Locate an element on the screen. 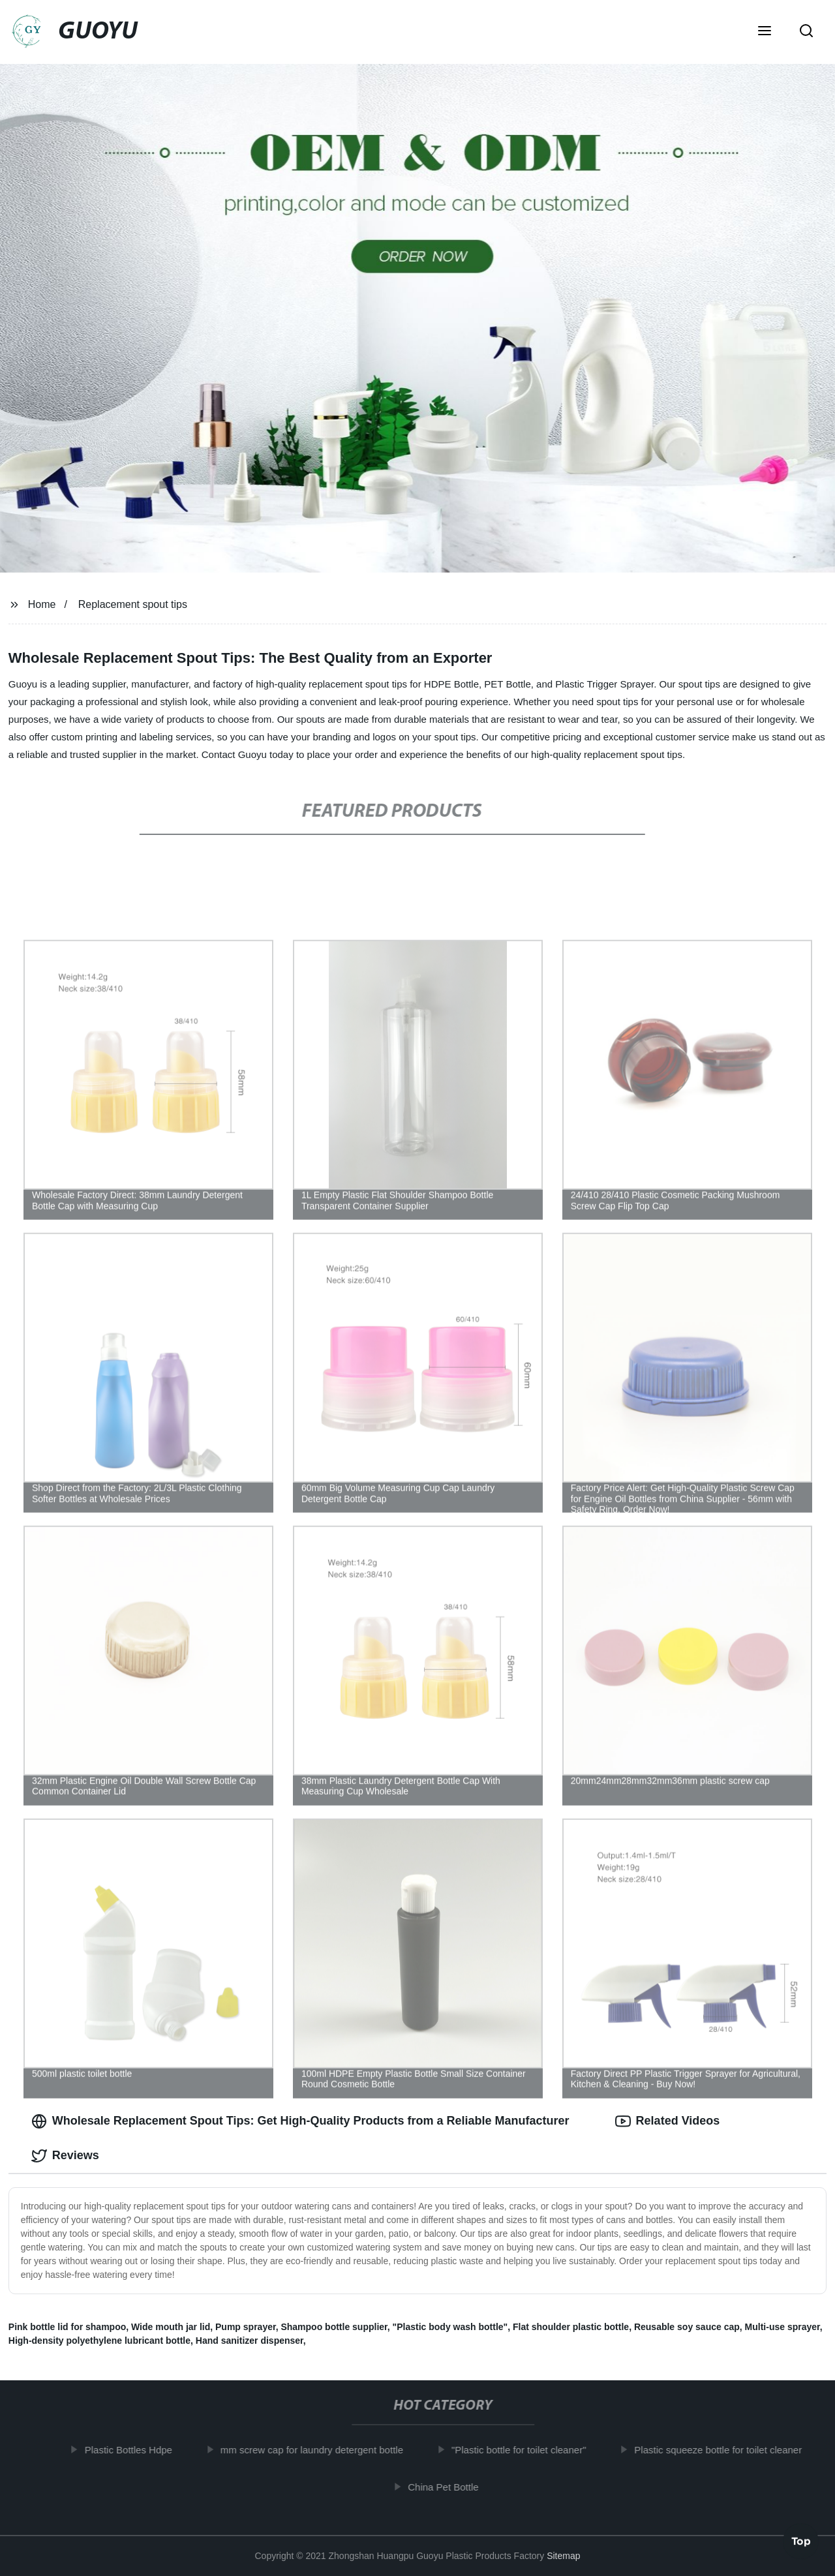 This screenshot has height=2576, width=835. Pink bottle lid for shampoo is located at coordinates (67, 2327).